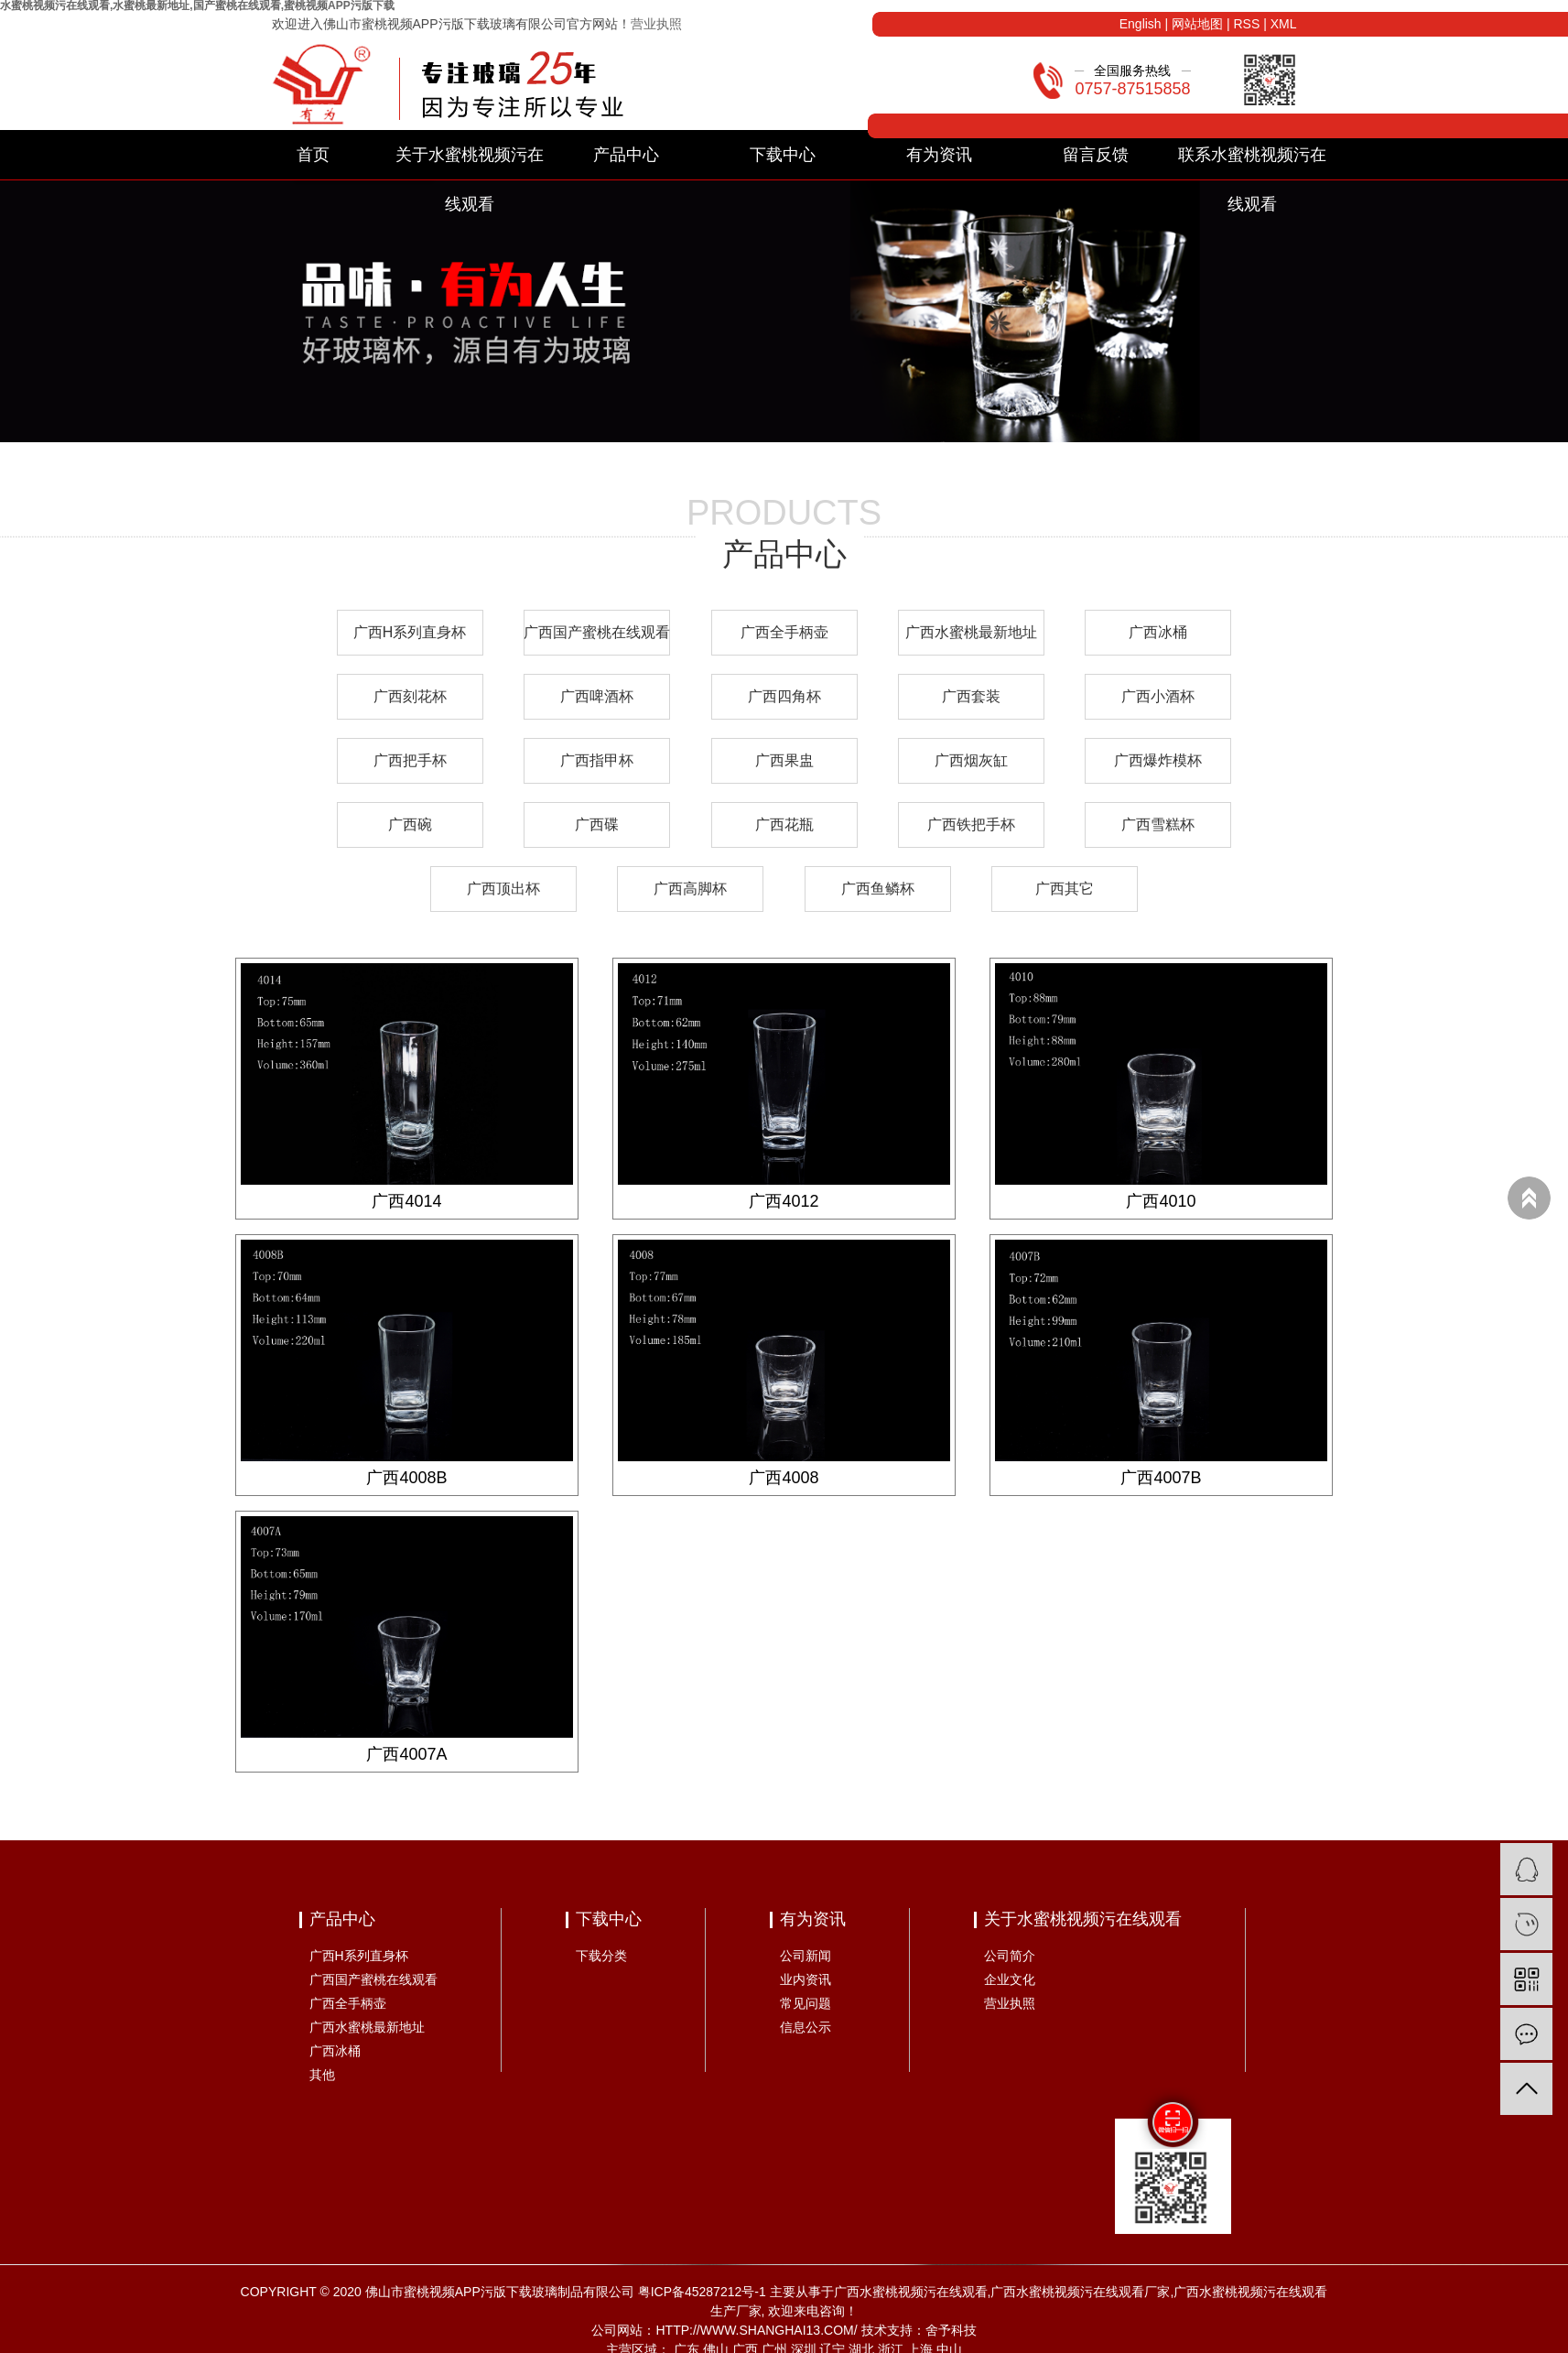  Describe the element at coordinates (596, 760) in the screenshot. I see `广西指甲杯` at that location.